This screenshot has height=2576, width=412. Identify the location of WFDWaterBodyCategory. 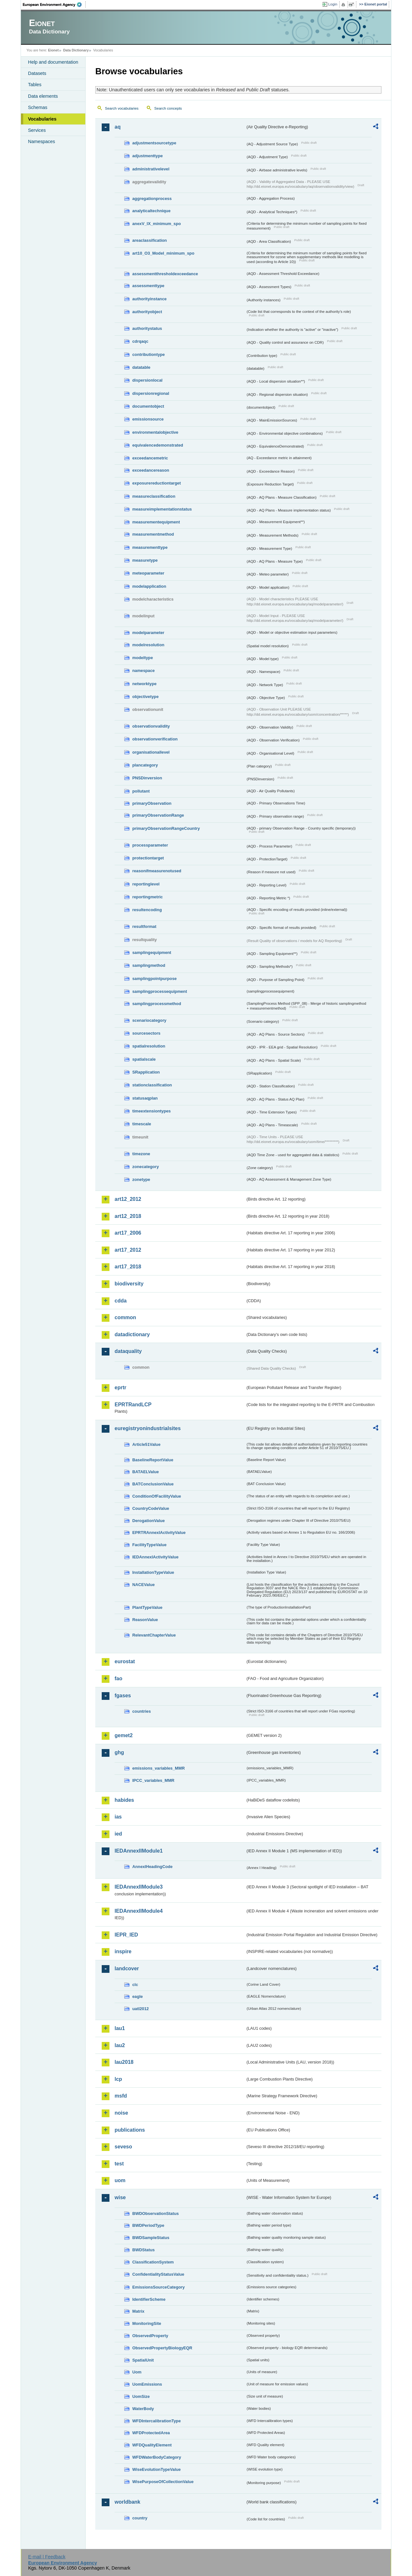
(156, 2457).